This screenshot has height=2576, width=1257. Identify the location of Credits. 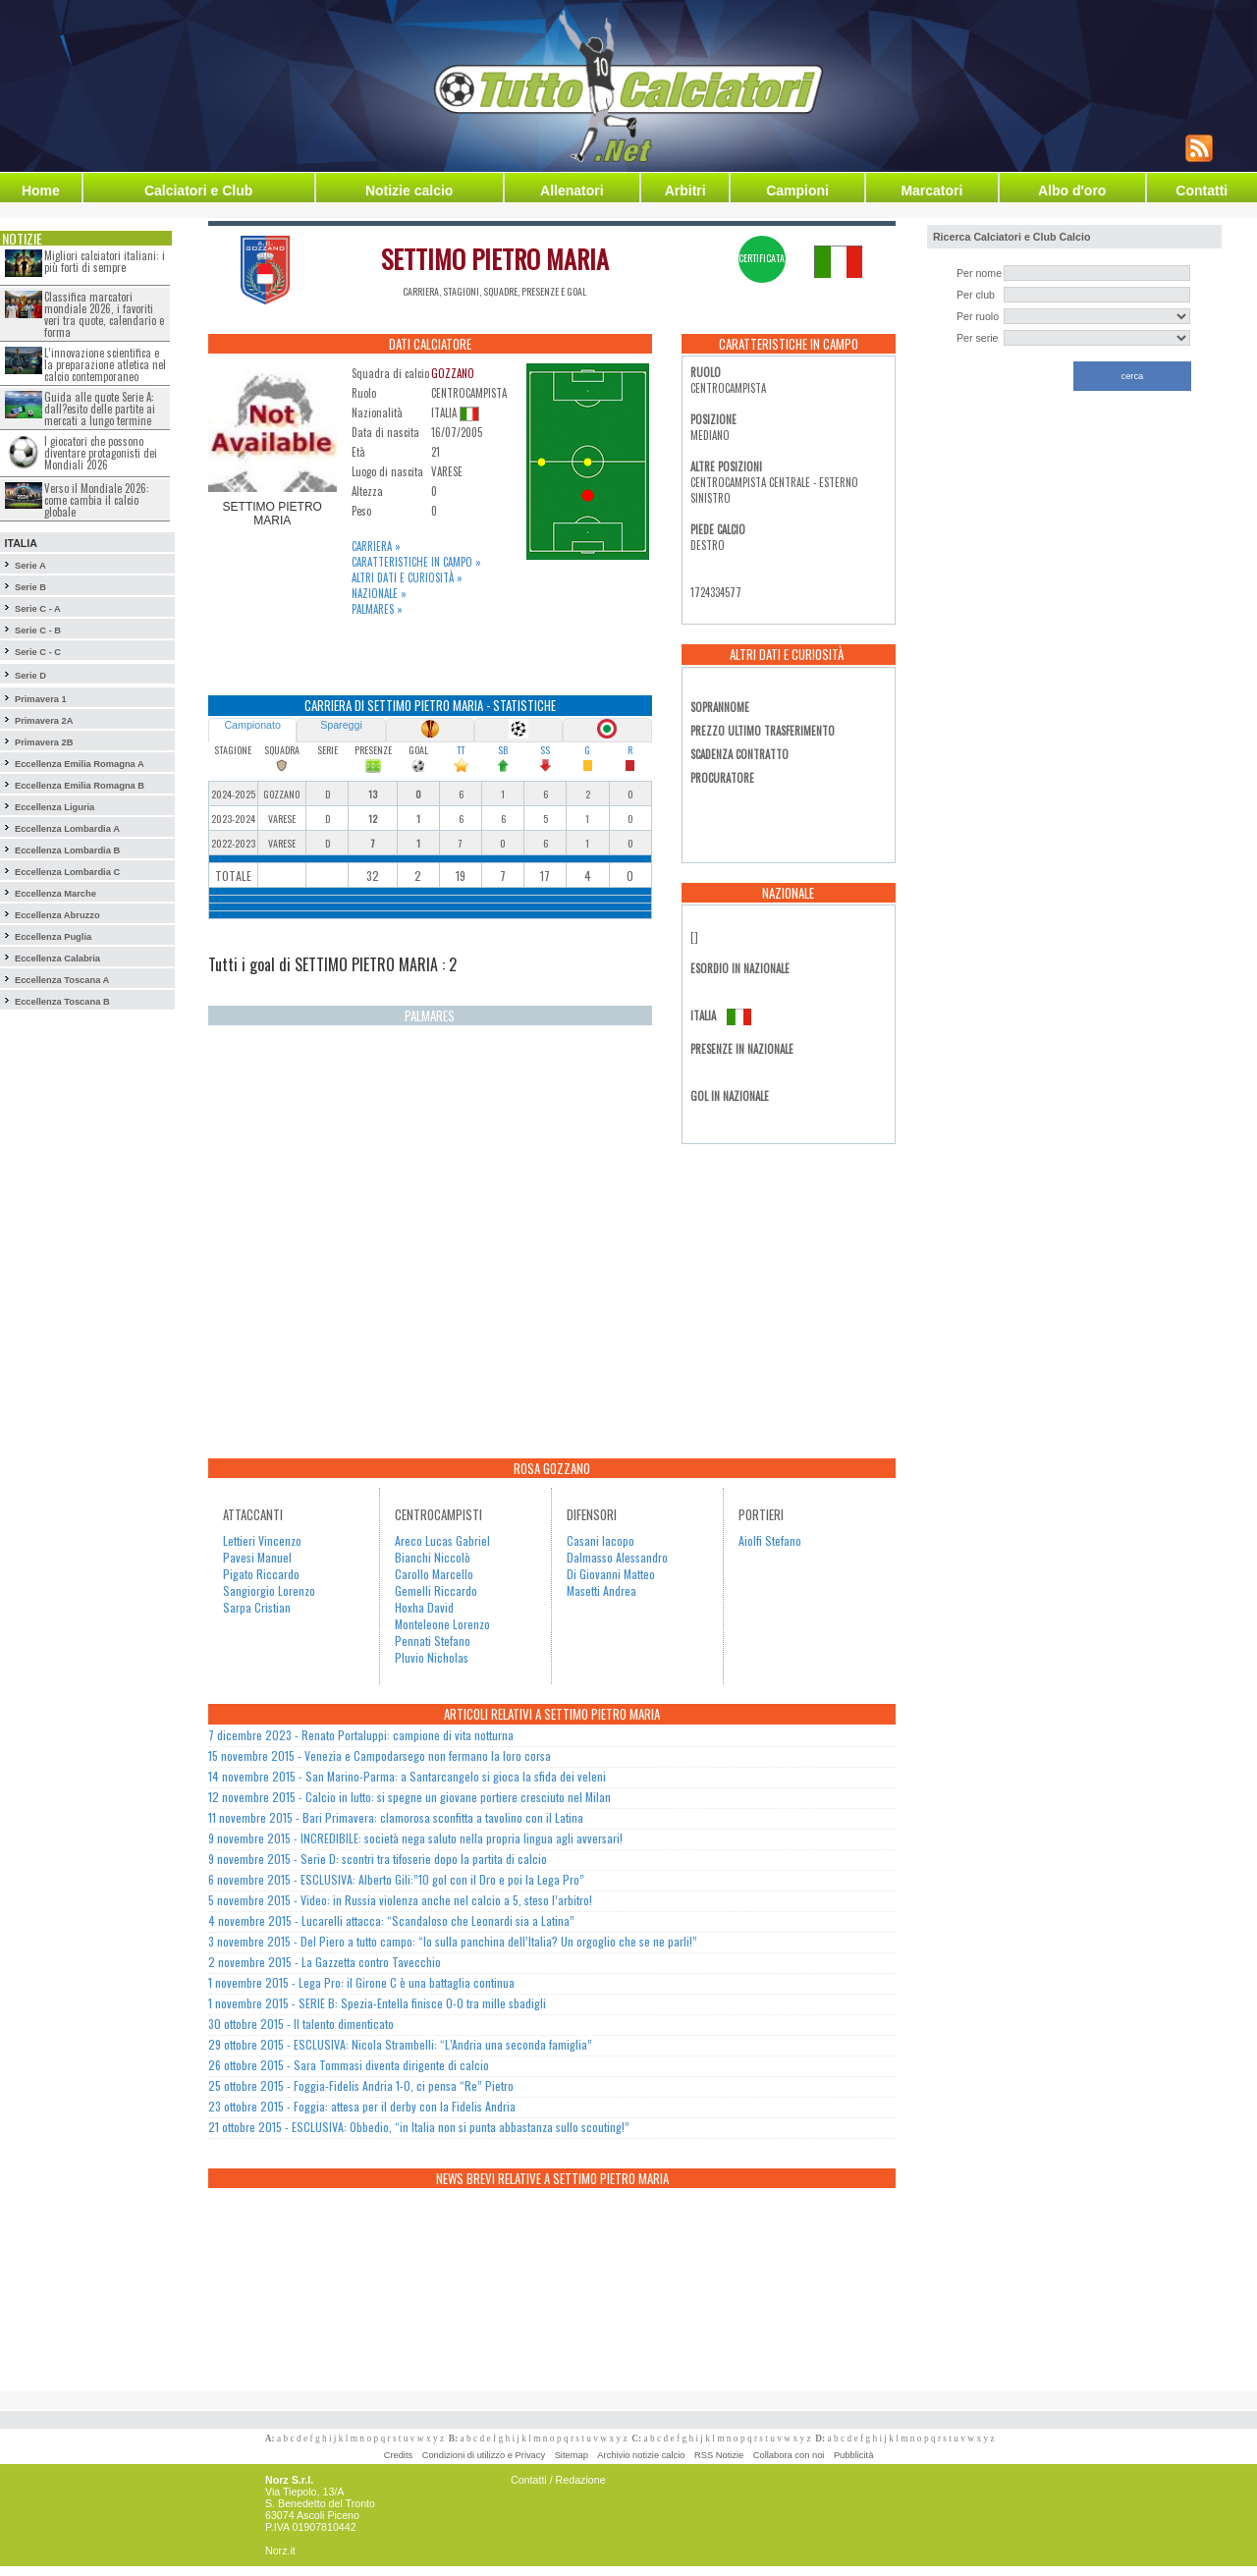
(398, 2455).